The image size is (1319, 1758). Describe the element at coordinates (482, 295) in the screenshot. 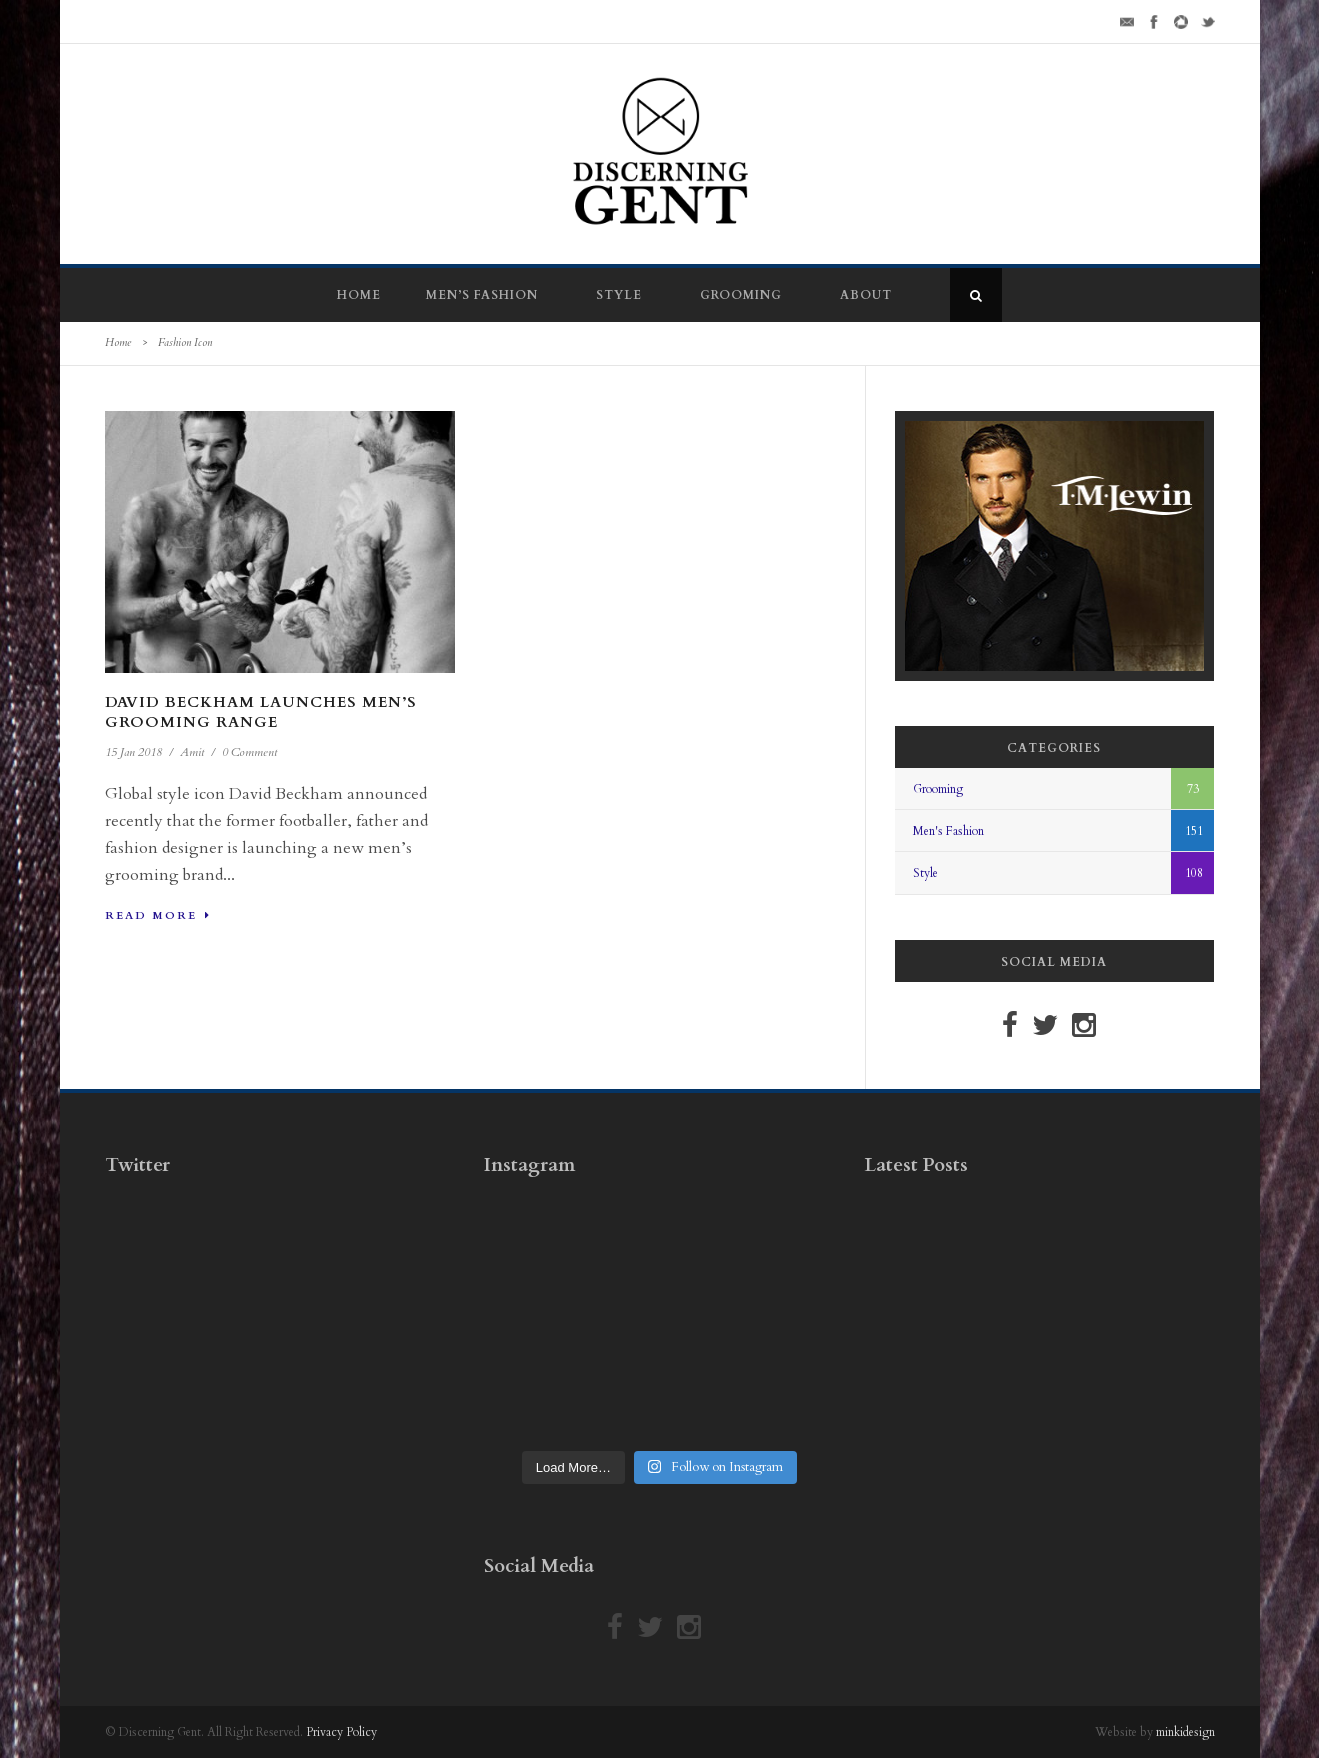

I see `Men’s Fashion` at that location.